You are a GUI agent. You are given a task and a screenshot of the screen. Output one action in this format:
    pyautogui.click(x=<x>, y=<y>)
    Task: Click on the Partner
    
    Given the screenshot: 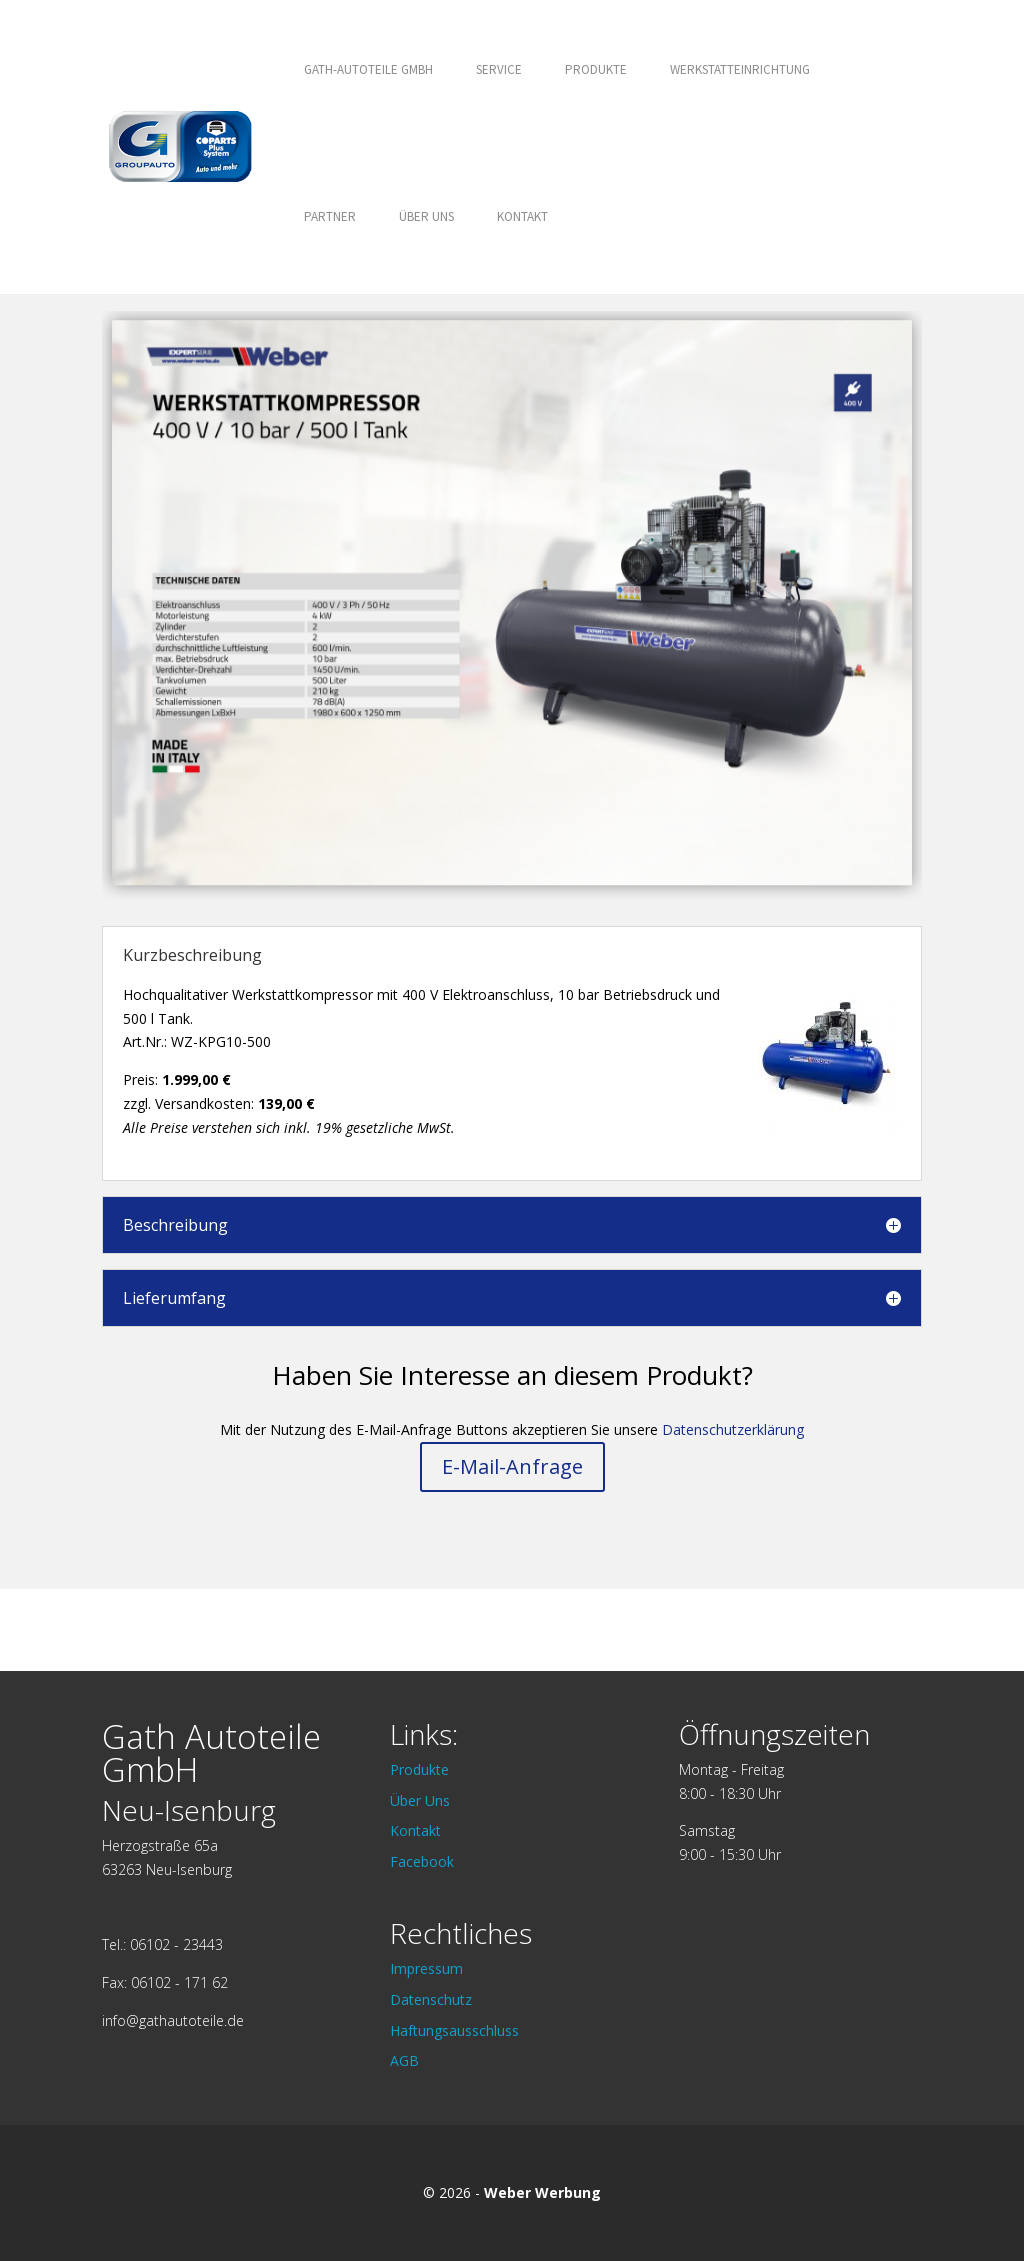 What is the action you would take?
    pyautogui.click(x=330, y=216)
    